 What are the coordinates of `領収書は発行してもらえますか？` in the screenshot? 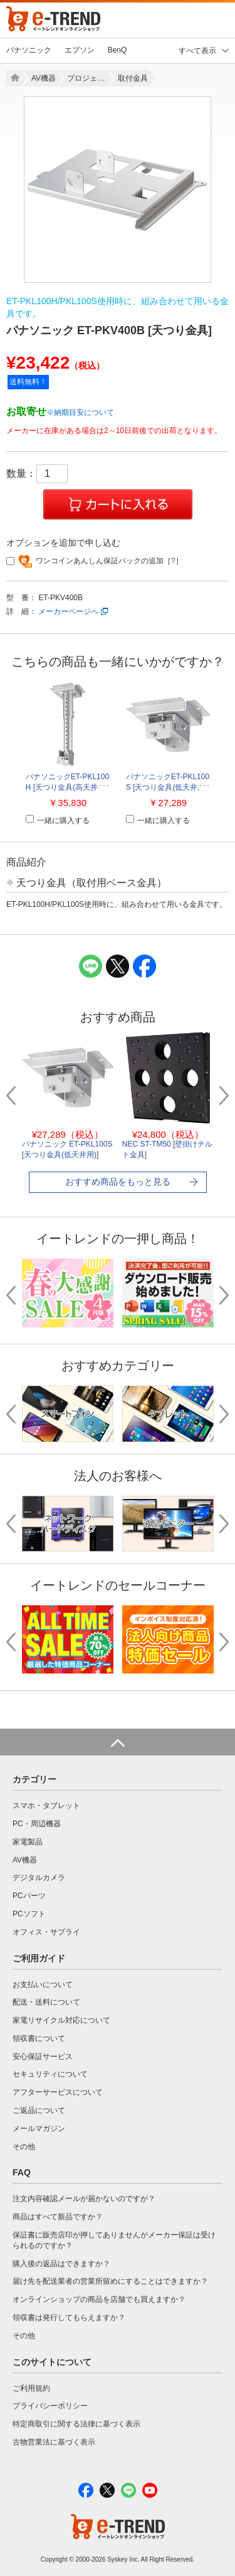 It's located at (69, 2317).